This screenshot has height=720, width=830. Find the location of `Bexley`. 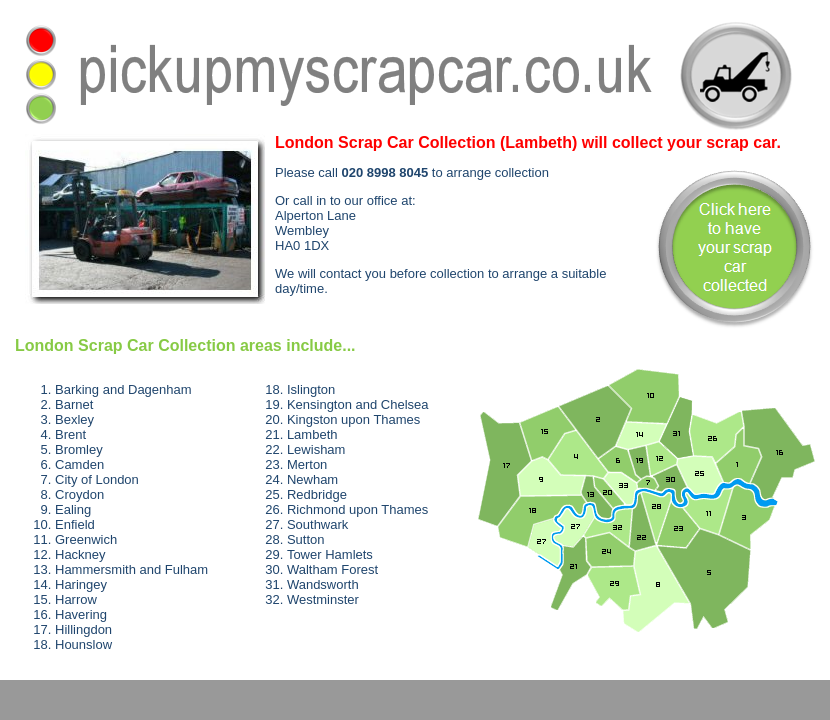

Bexley is located at coordinates (74, 419).